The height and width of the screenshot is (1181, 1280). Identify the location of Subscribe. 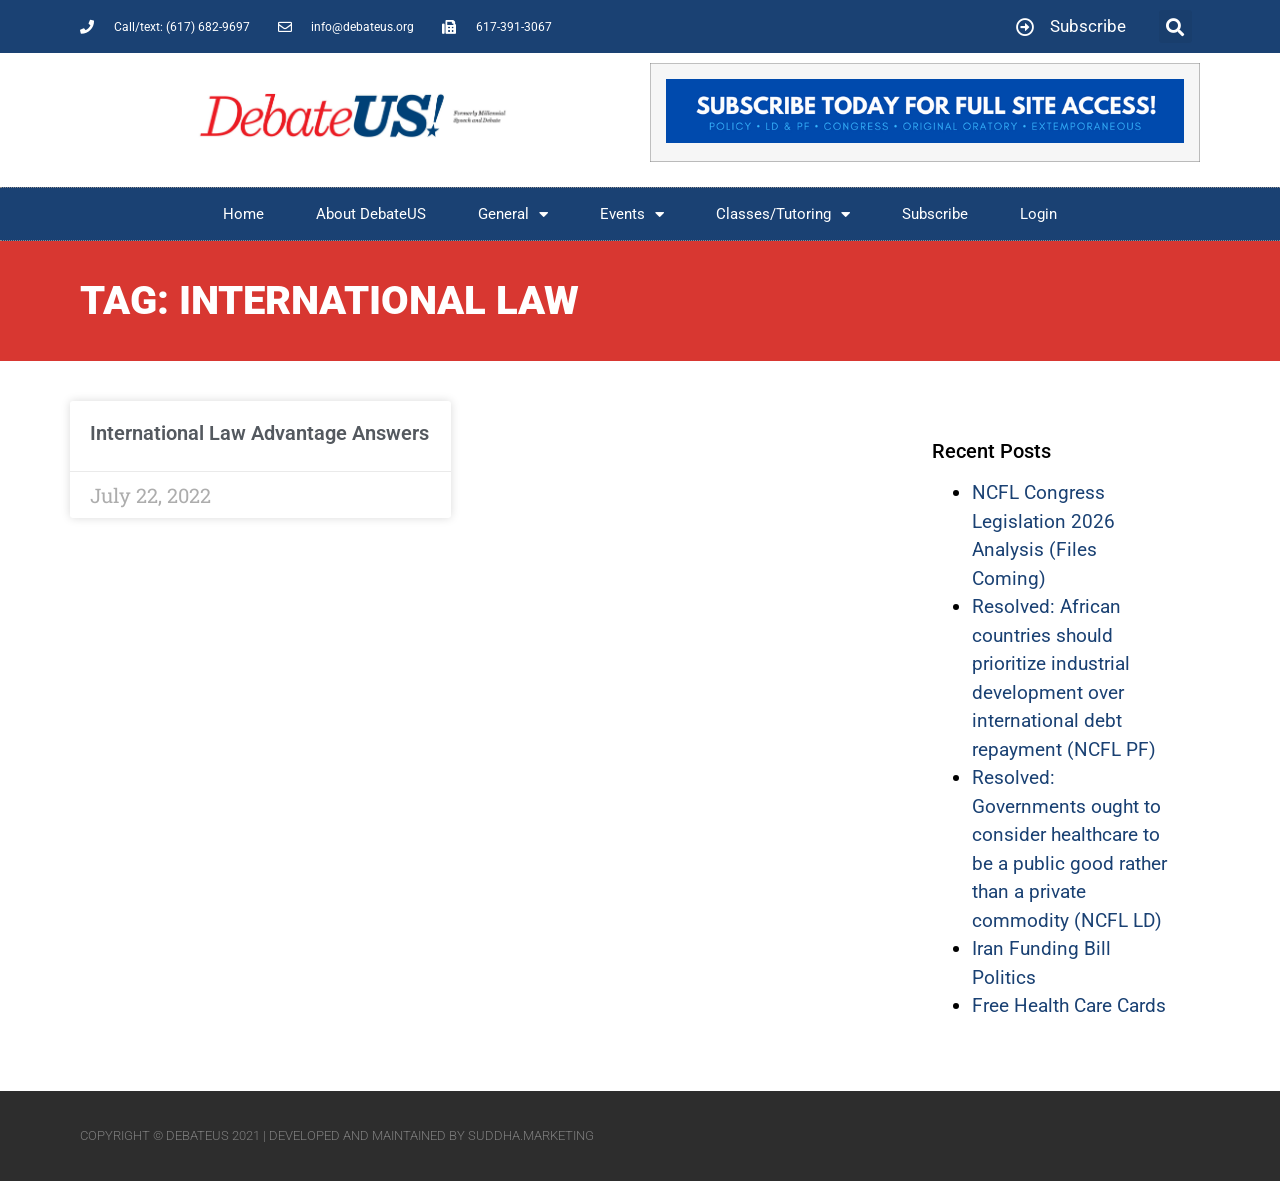
(935, 214).